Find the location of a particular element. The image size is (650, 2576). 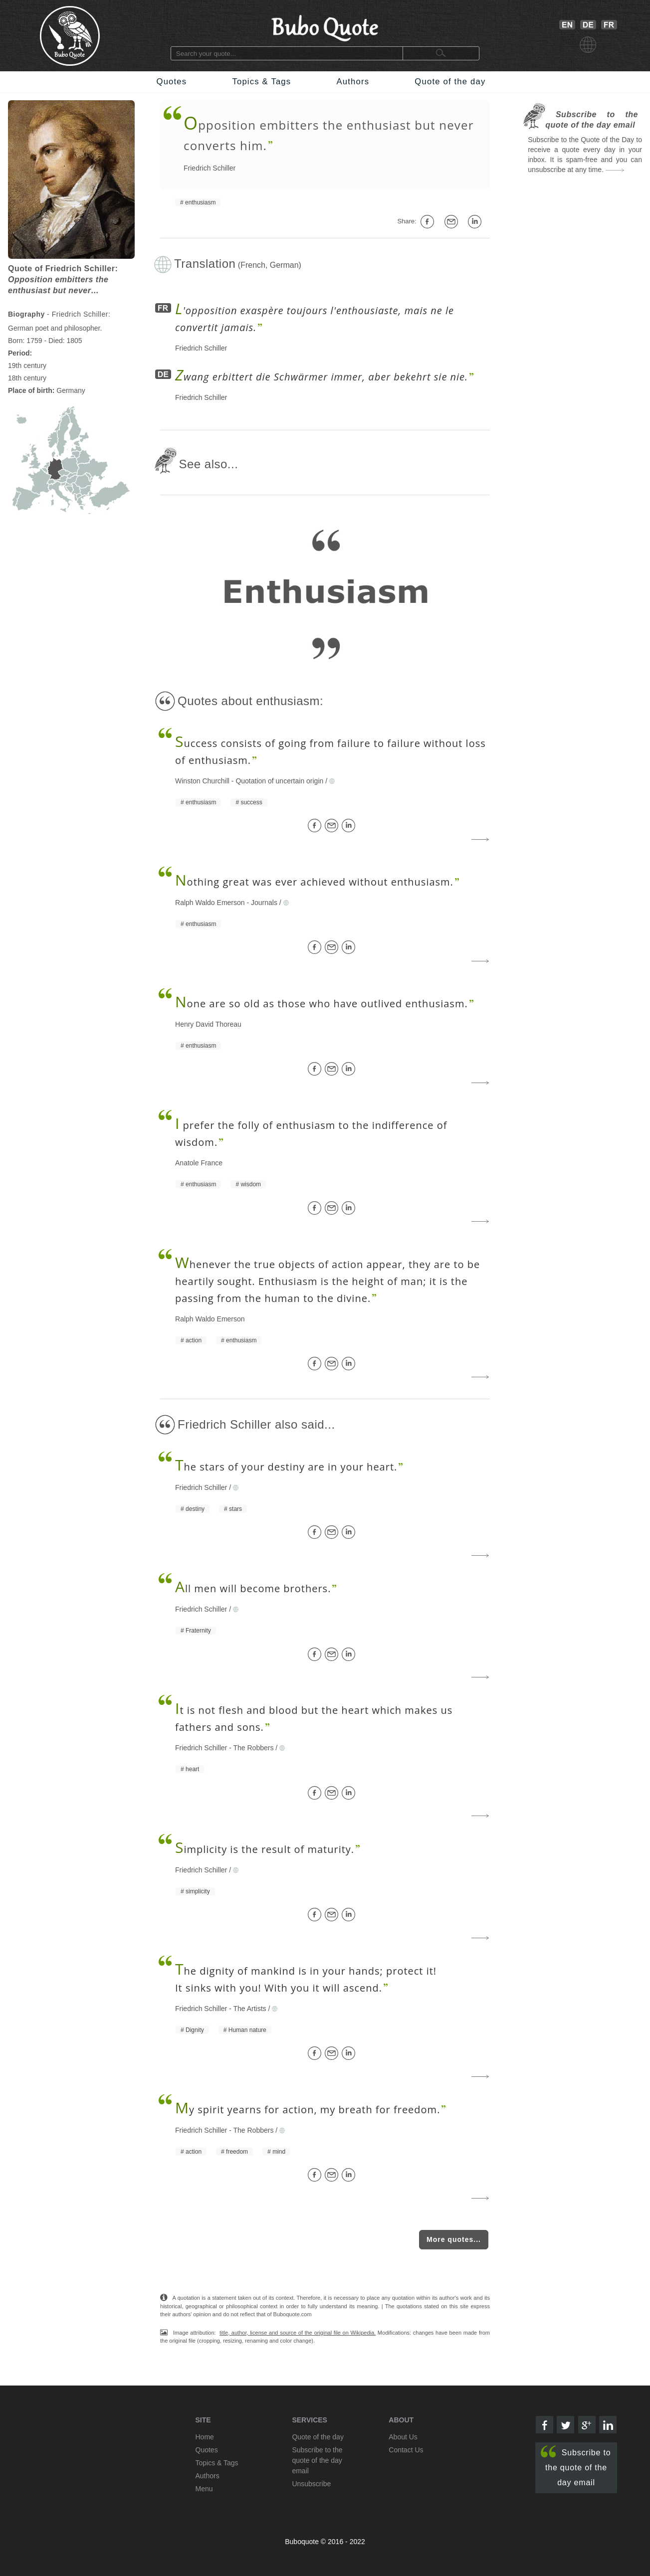

enthusiasm is located at coordinates (200, 202).